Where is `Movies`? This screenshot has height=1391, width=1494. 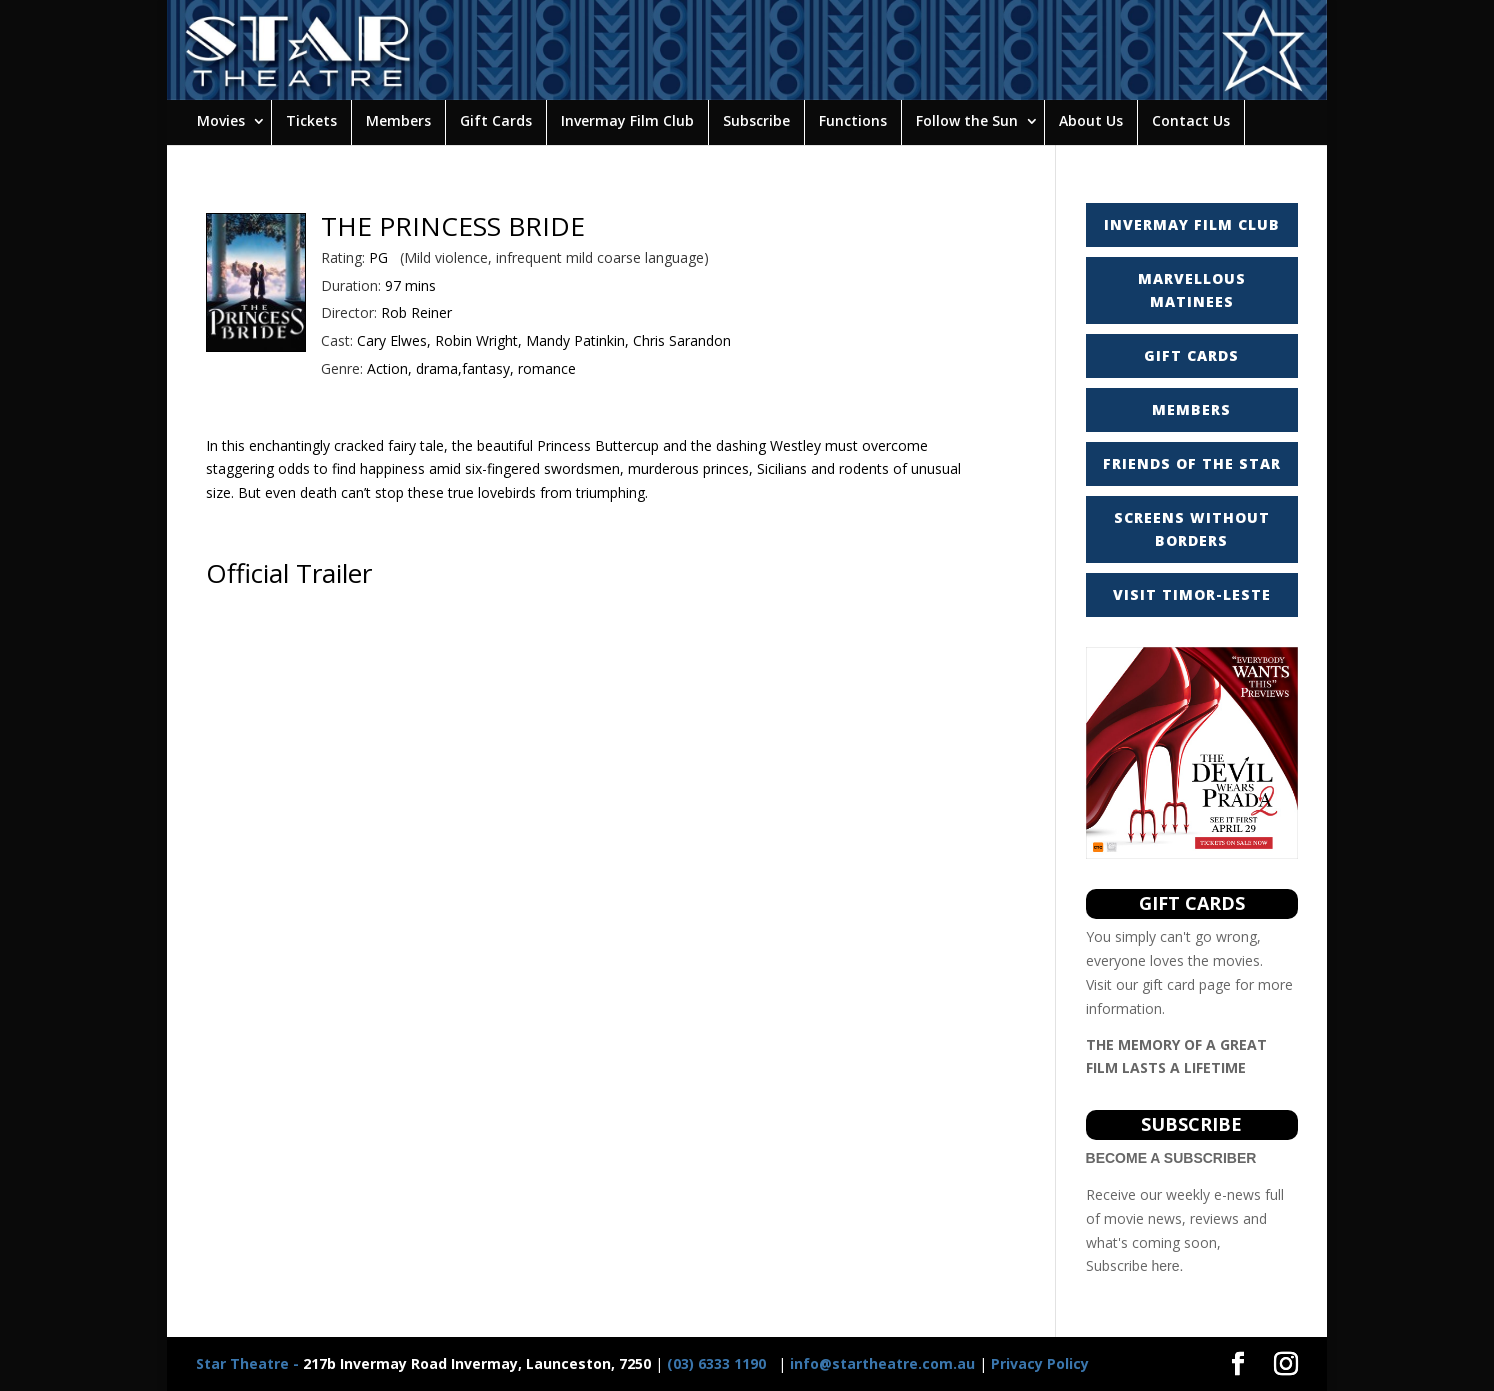
Movies is located at coordinates (221, 120).